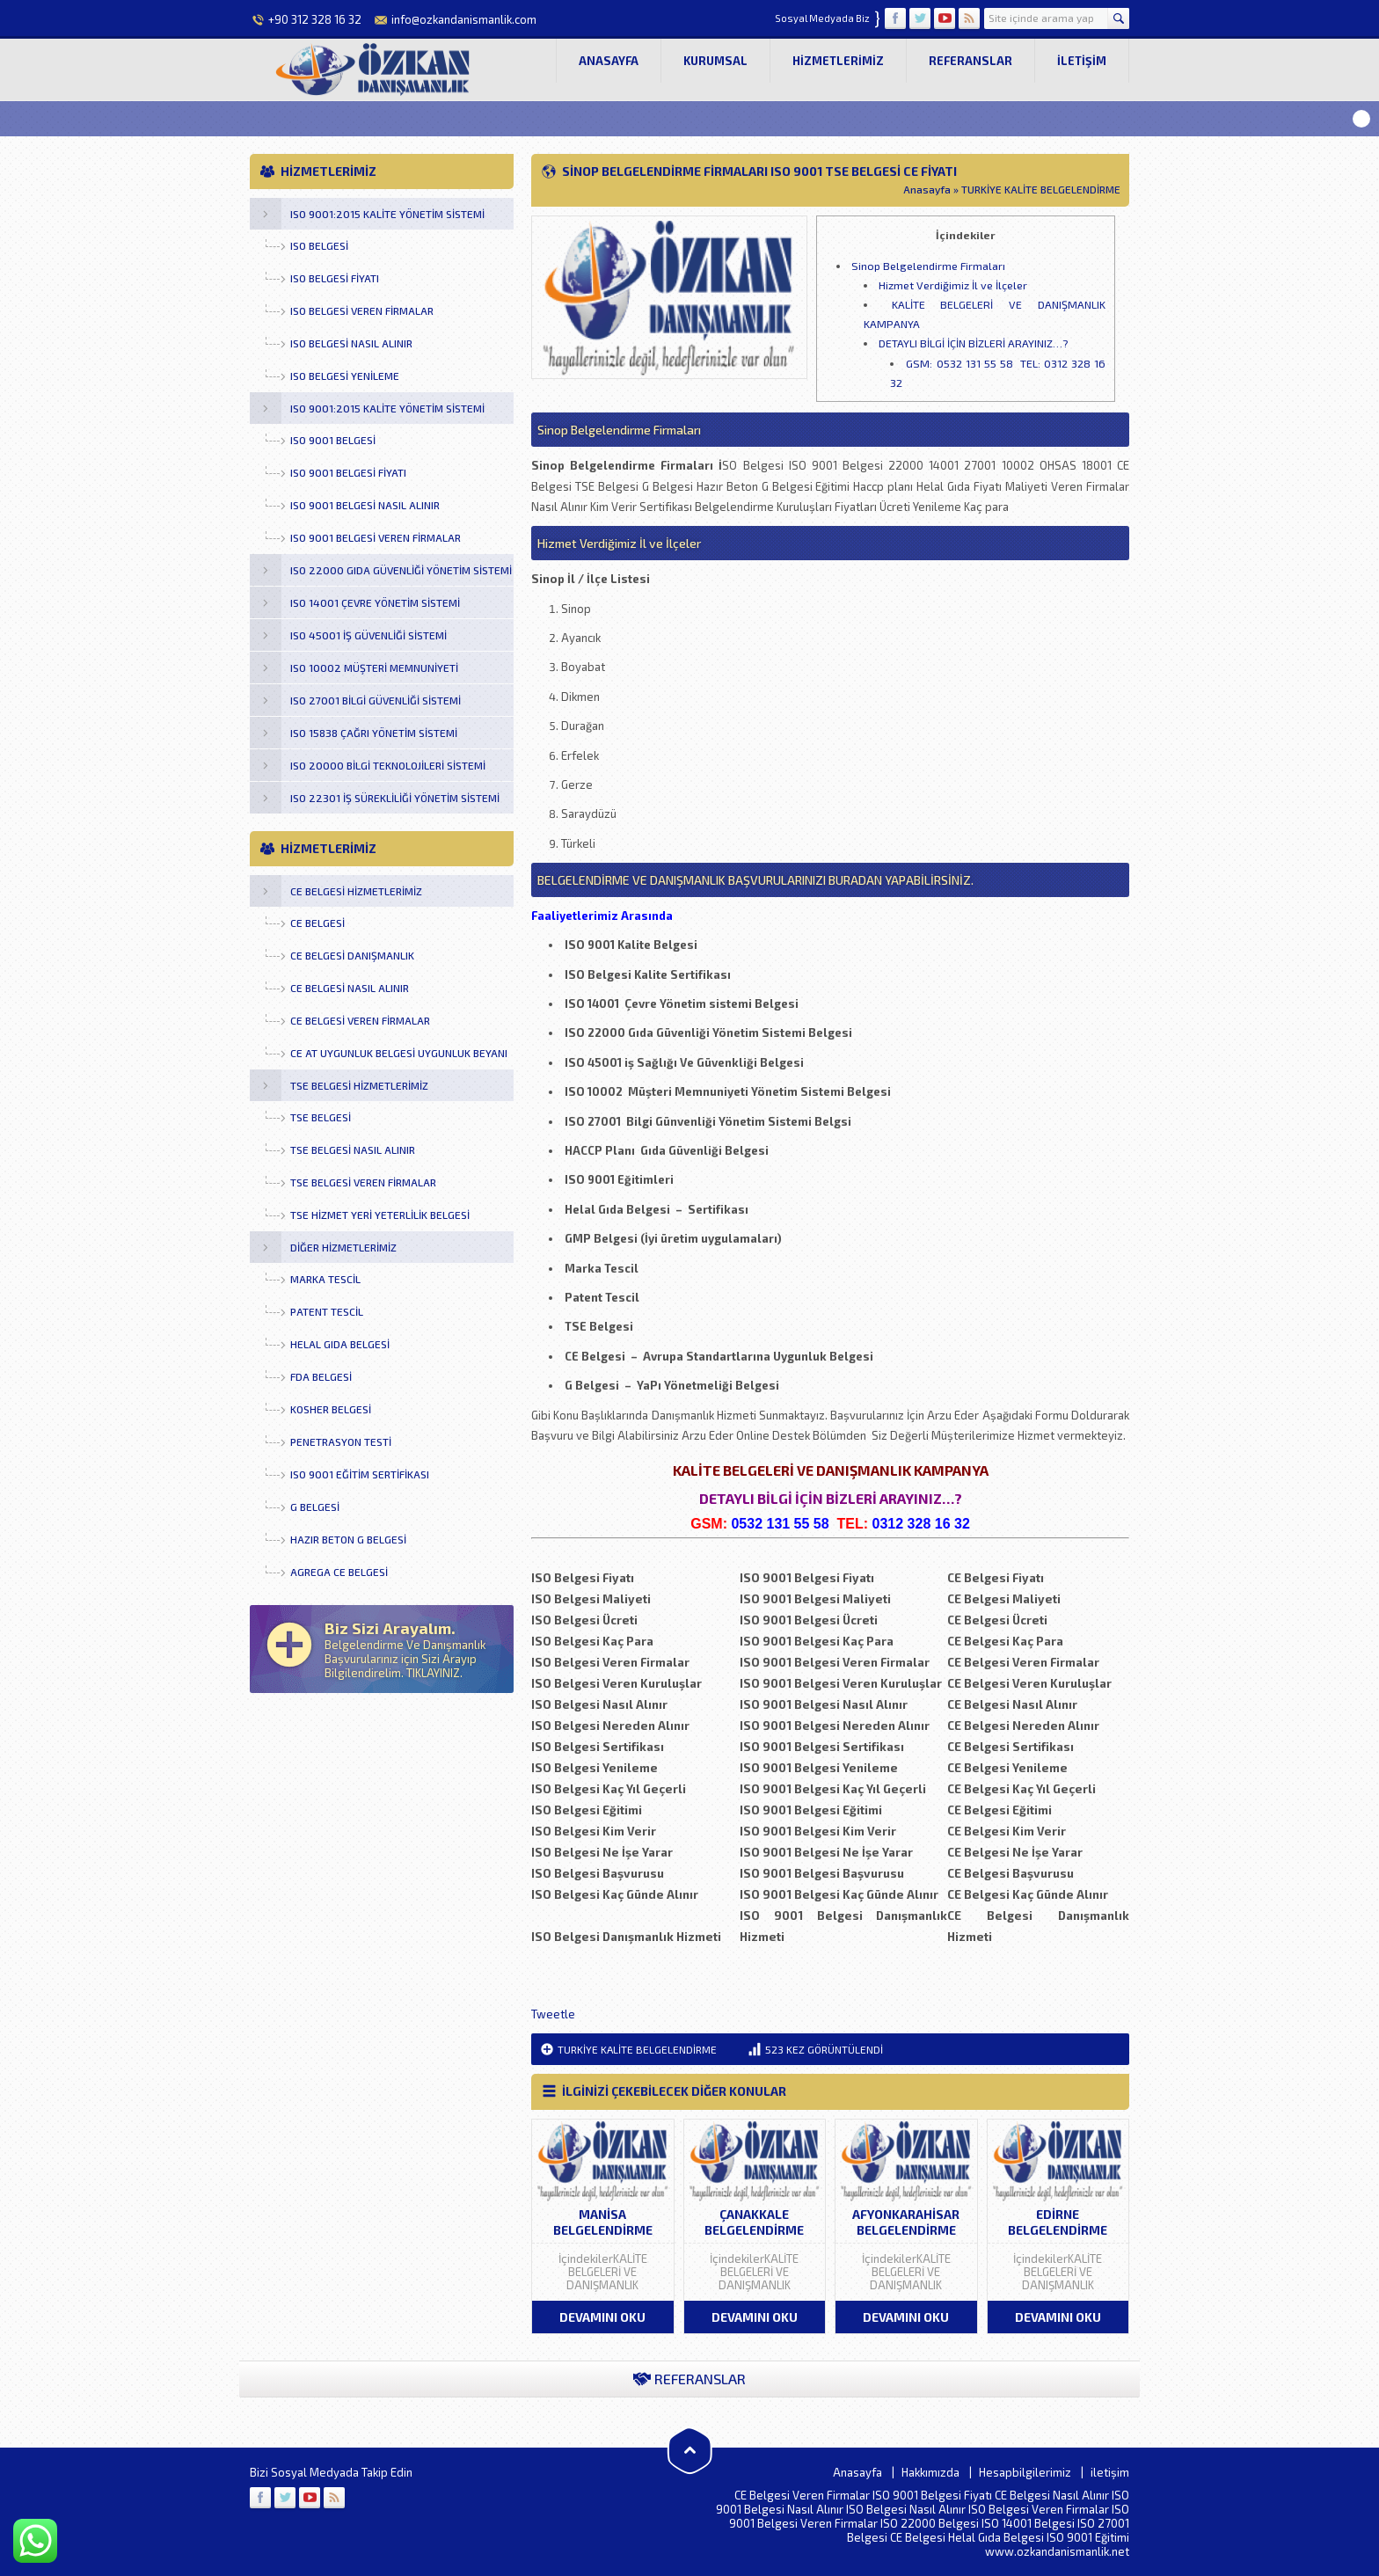  I want to click on Kurumsal, so click(715, 61).